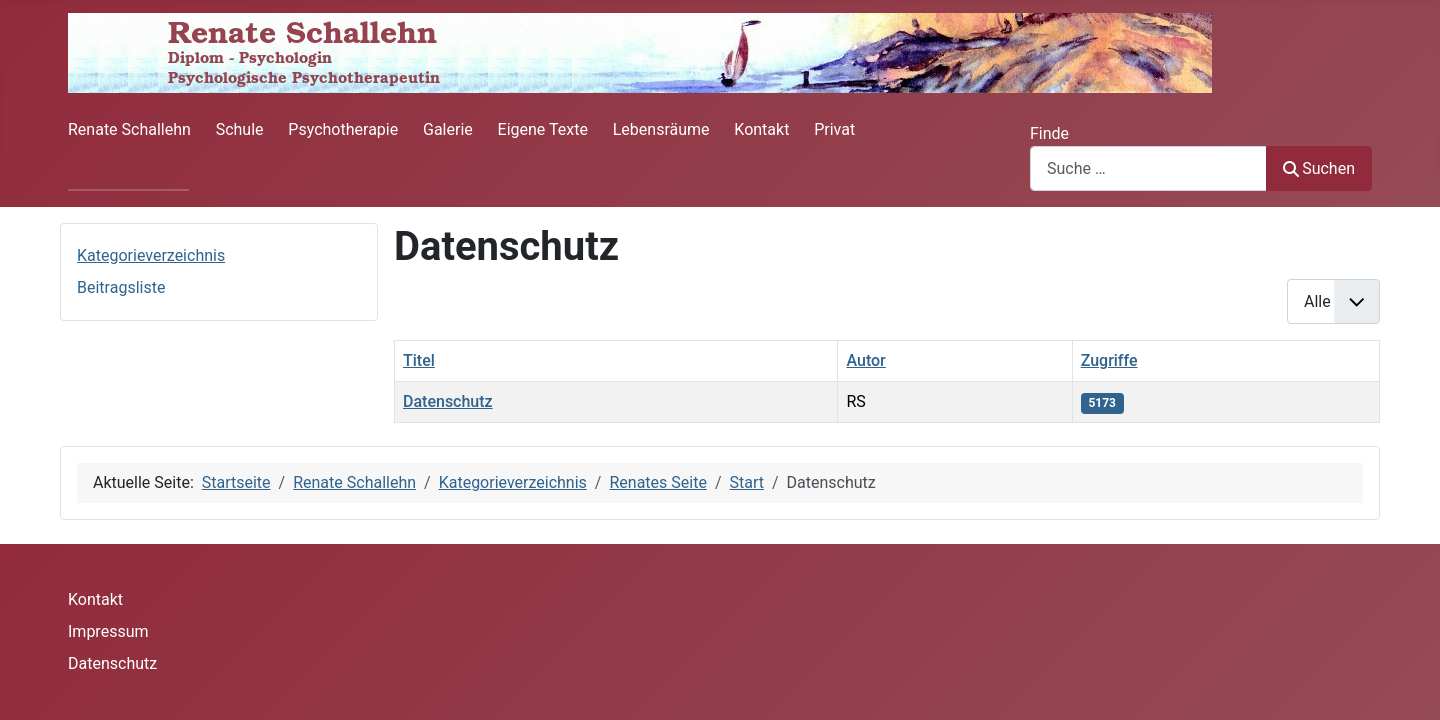 The height and width of the screenshot is (720, 1440). Describe the element at coordinates (865, 360) in the screenshot. I see `Autor` at that location.